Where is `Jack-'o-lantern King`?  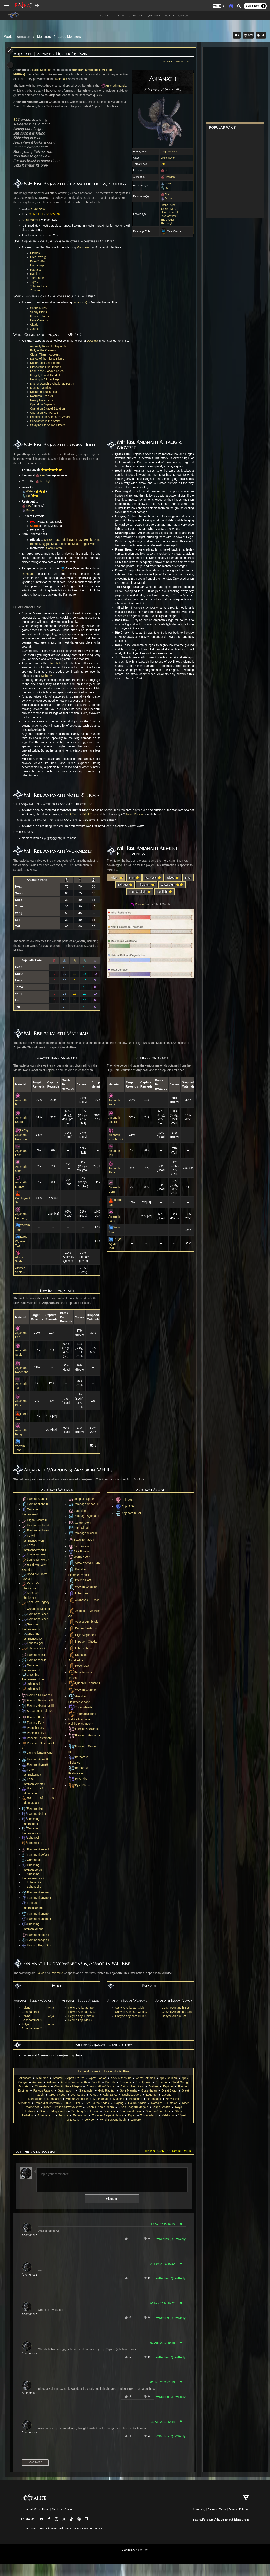 Jack-'o-lantern King is located at coordinates (41, 1765).